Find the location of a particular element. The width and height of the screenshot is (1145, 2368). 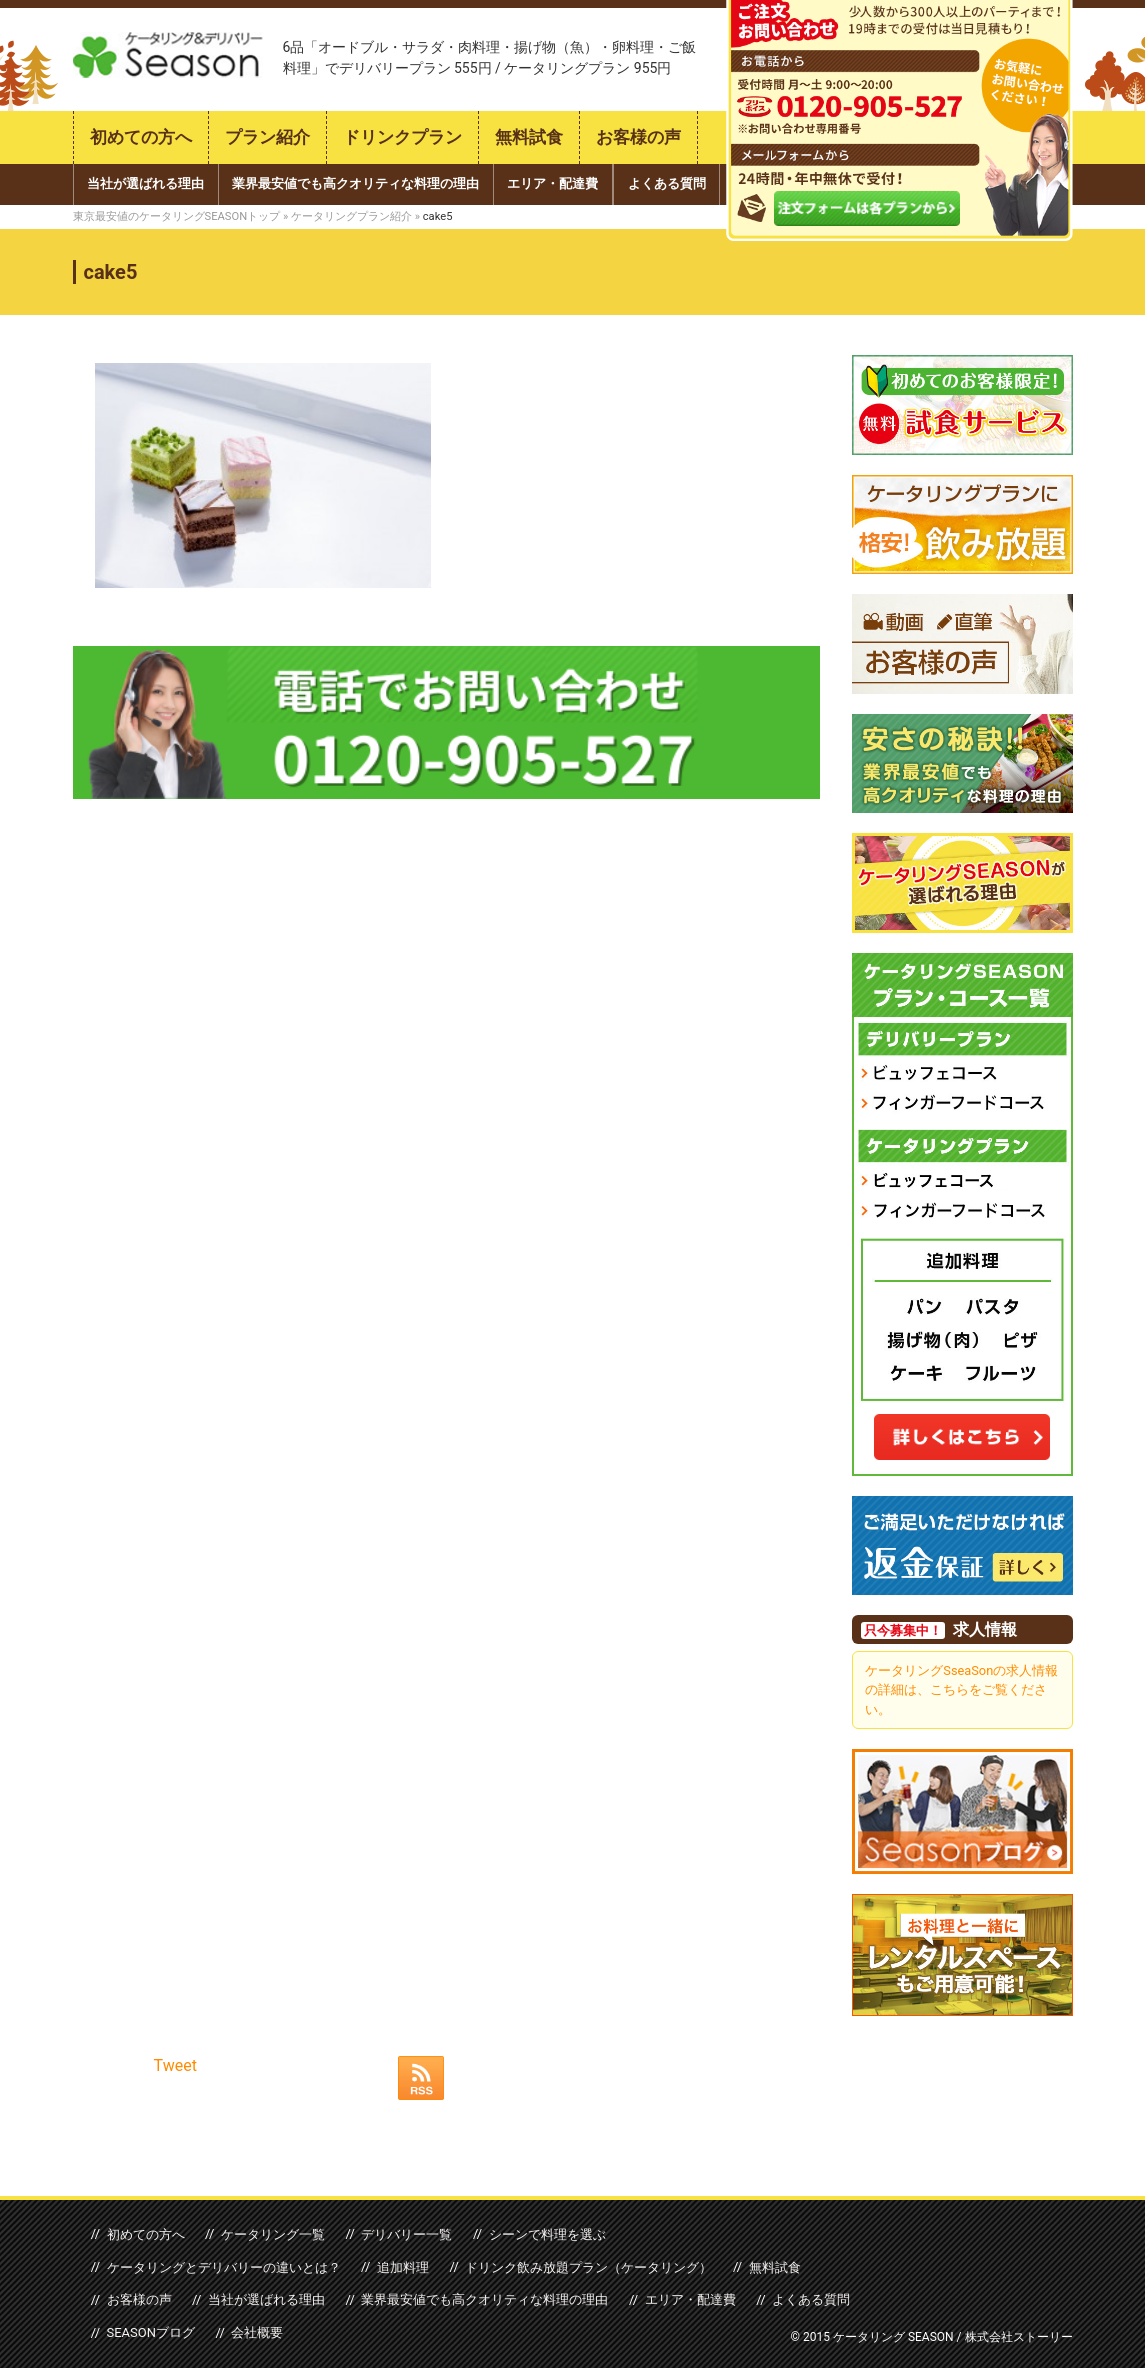

プラン紹介 is located at coordinates (267, 137).